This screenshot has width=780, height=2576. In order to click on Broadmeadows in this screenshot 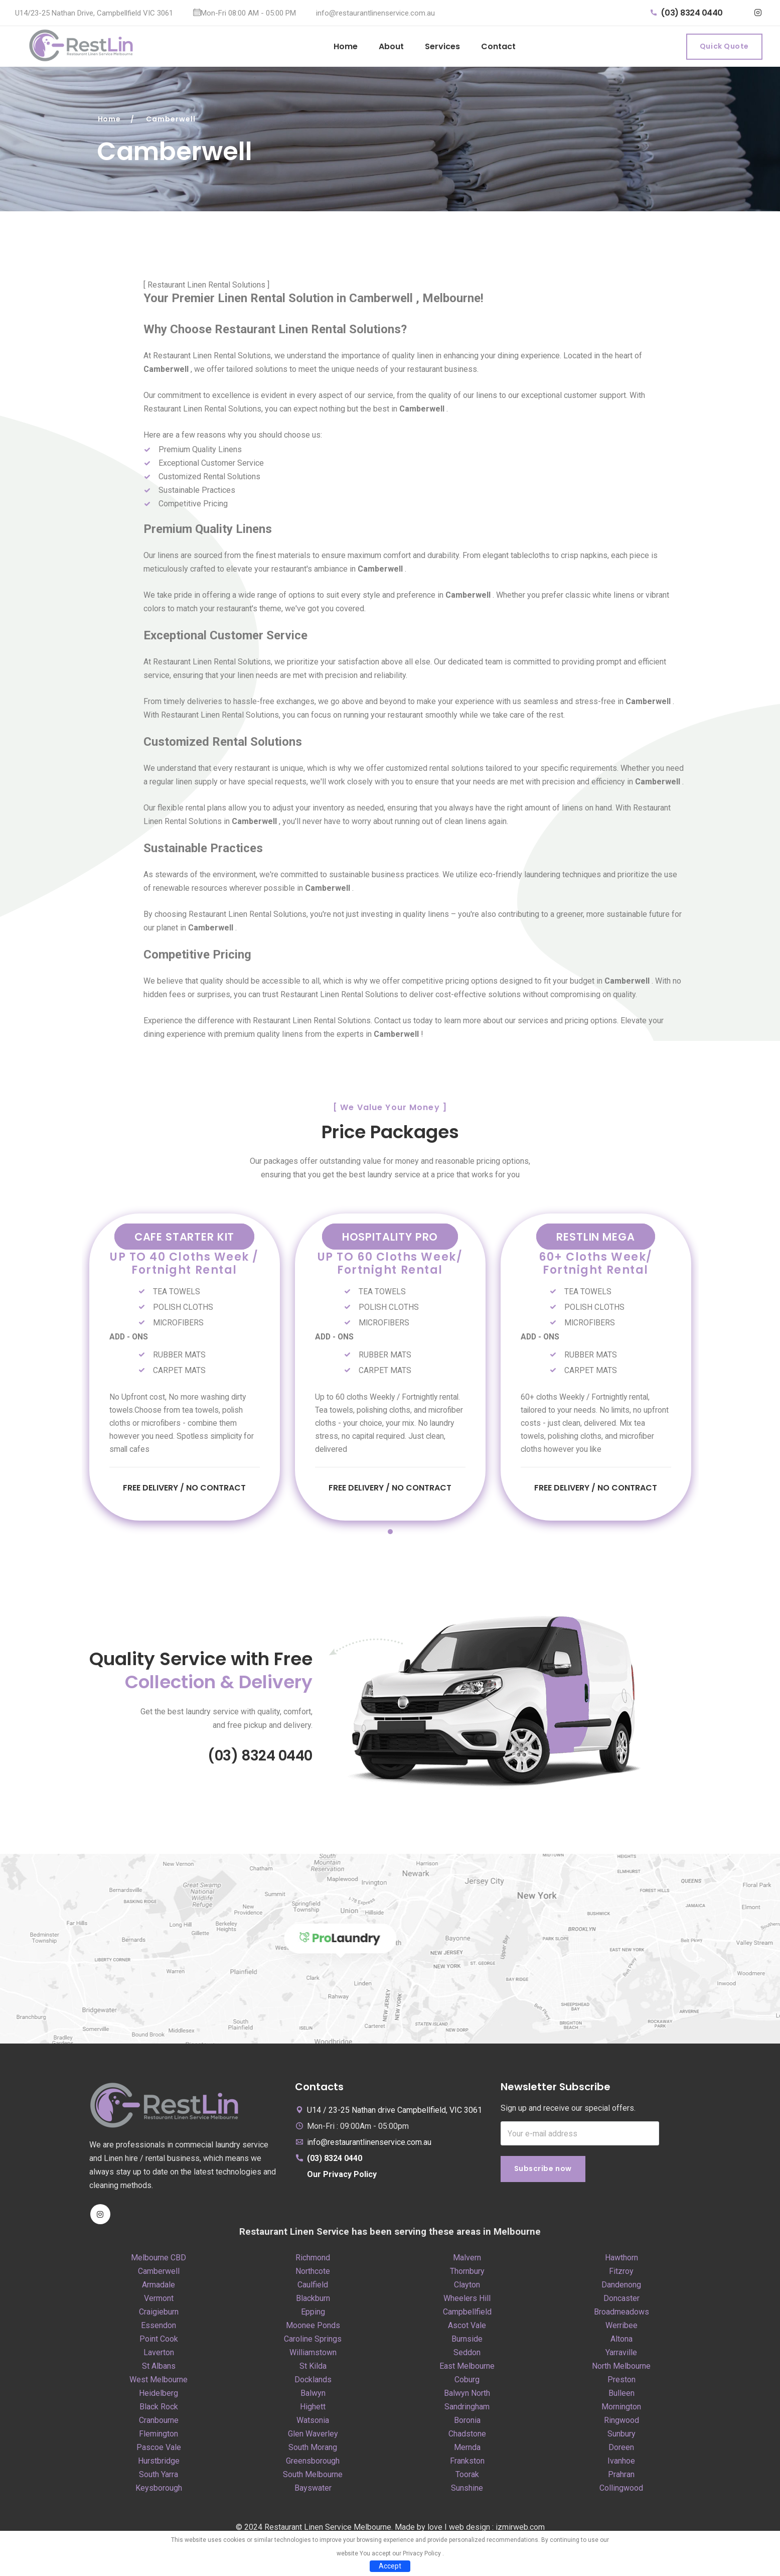, I will do `click(621, 2318)`.